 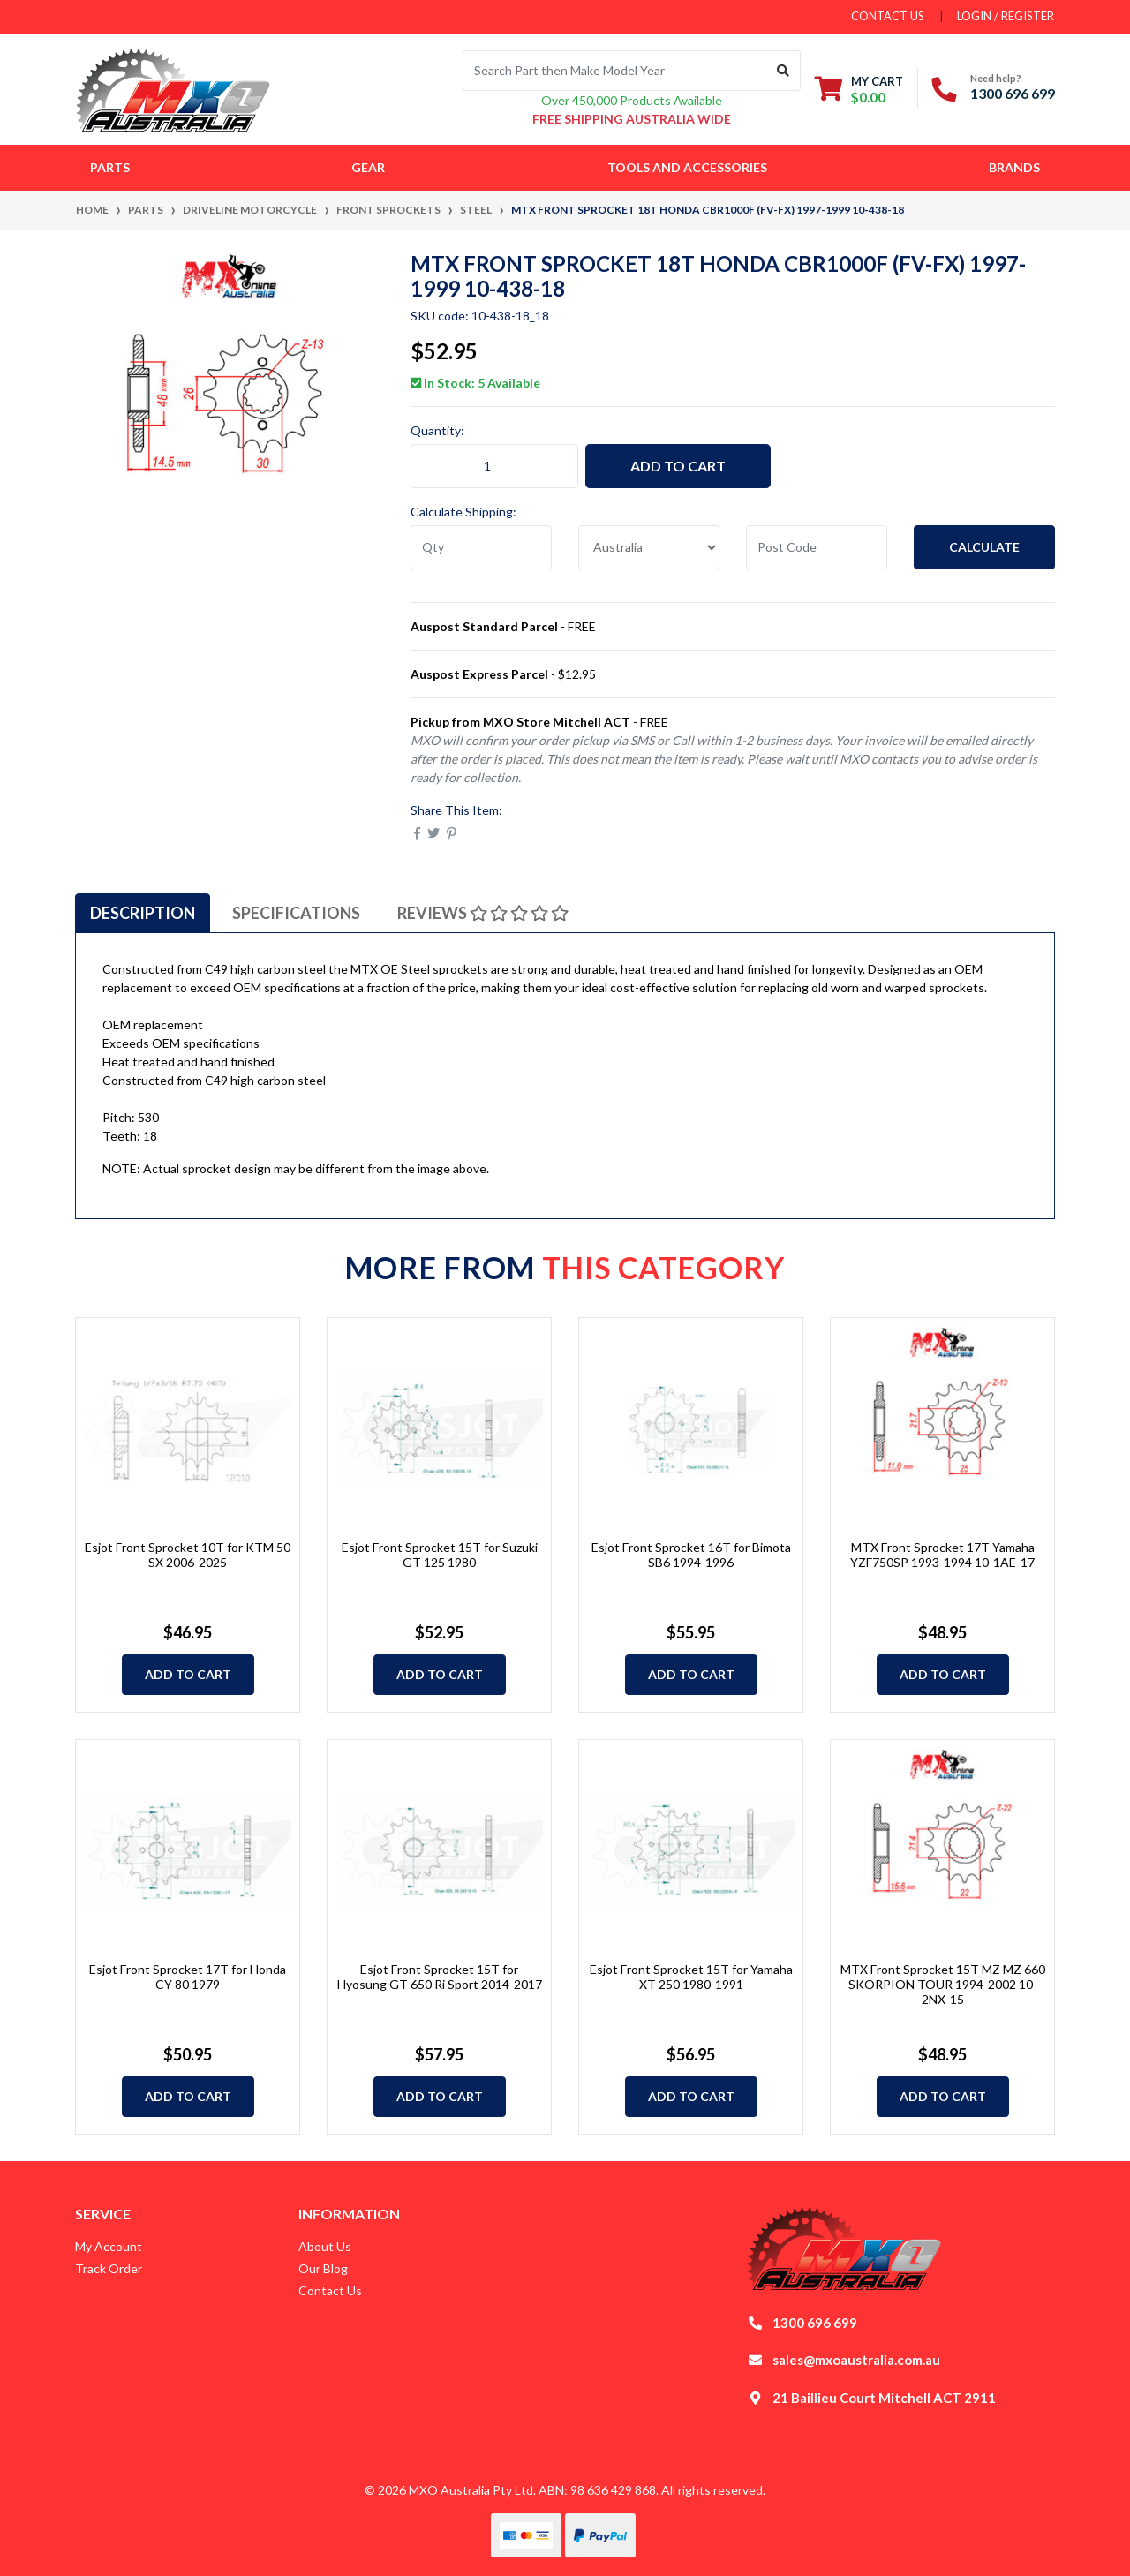 What do you see at coordinates (648, 547) in the screenshot?
I see `[Country]` at bounding box center [648, 547].